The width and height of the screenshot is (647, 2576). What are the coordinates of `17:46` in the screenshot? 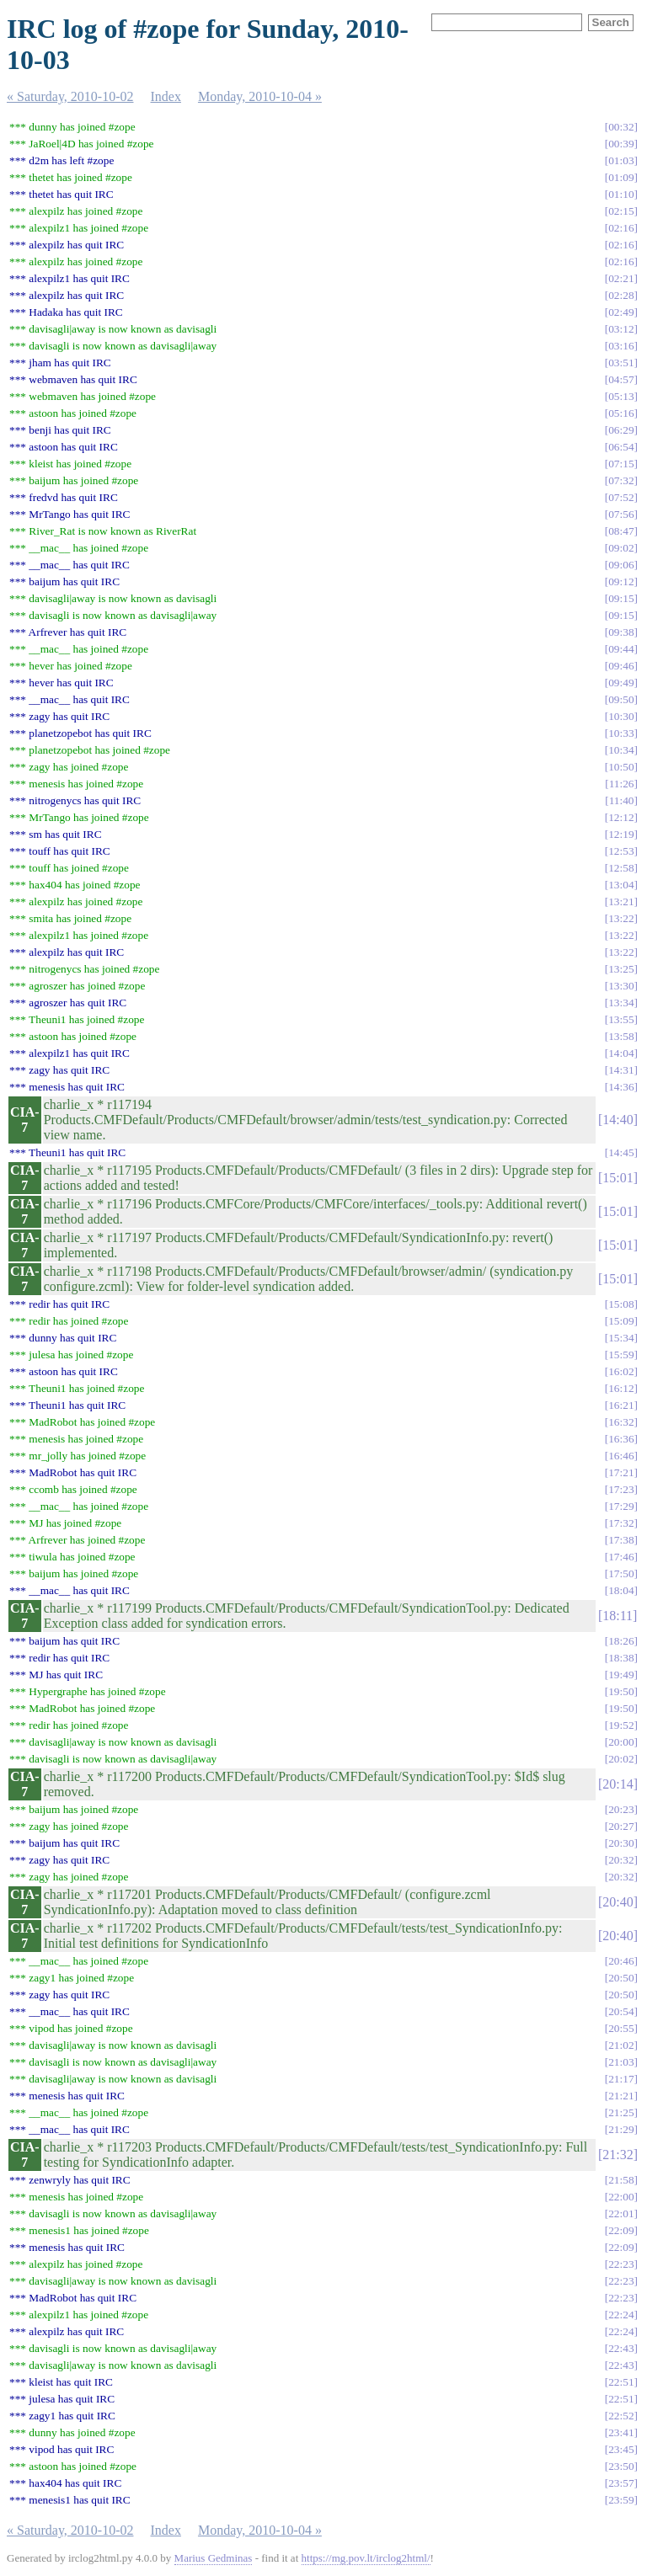 It's located at (621, 1556).